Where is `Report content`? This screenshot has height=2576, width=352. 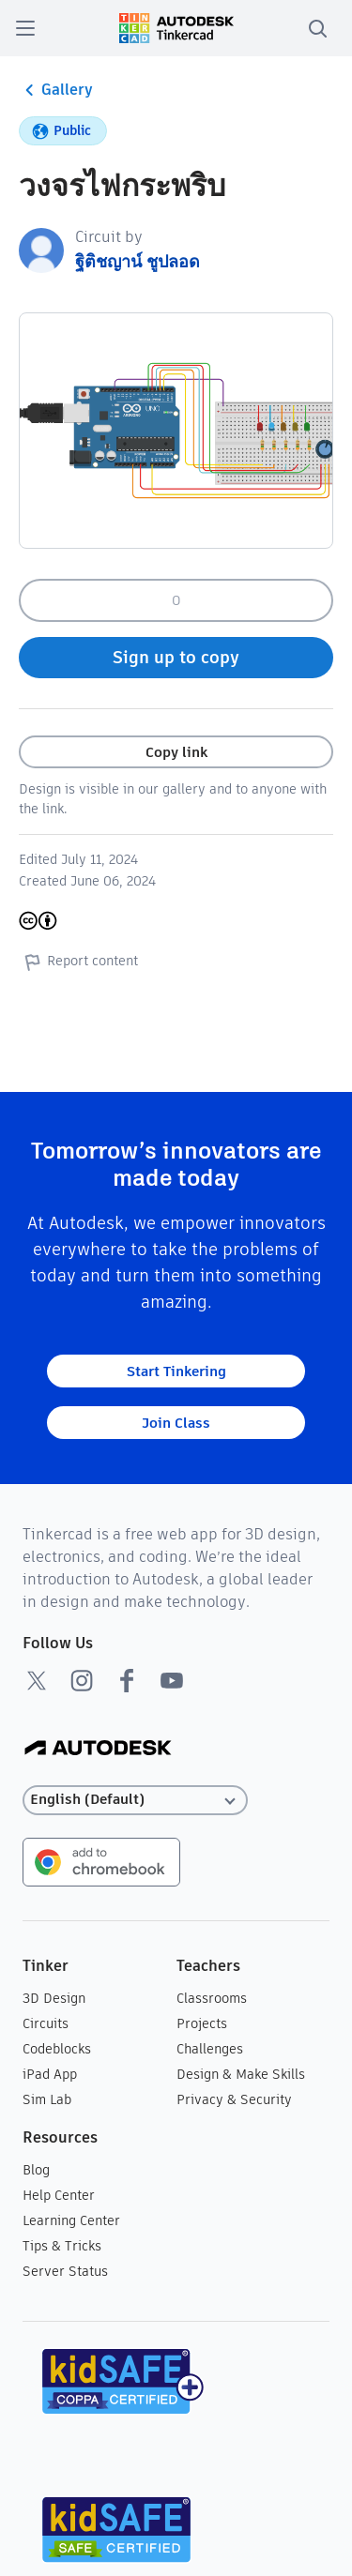 Report content is located at coordinates (78, 961).